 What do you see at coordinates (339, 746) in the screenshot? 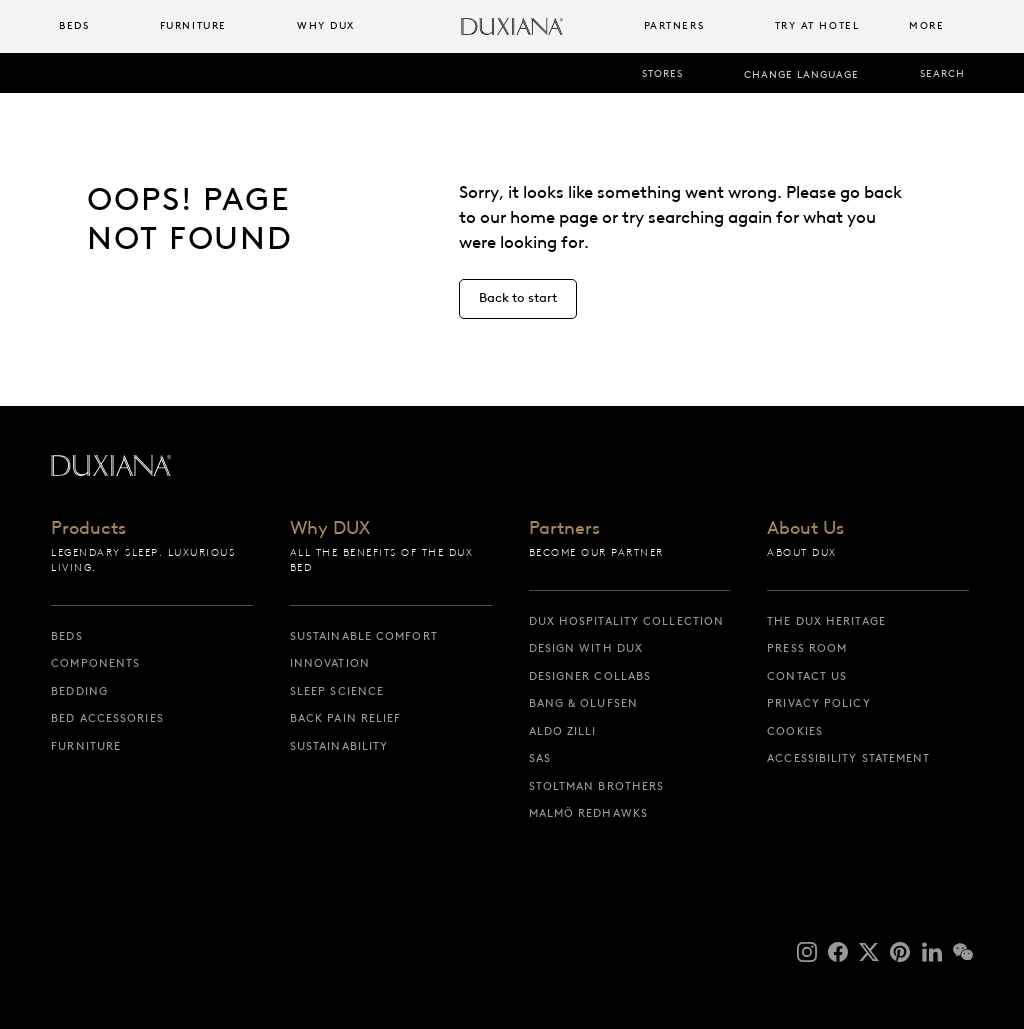
I see `Sustainability` at bounding box center [339, 746].